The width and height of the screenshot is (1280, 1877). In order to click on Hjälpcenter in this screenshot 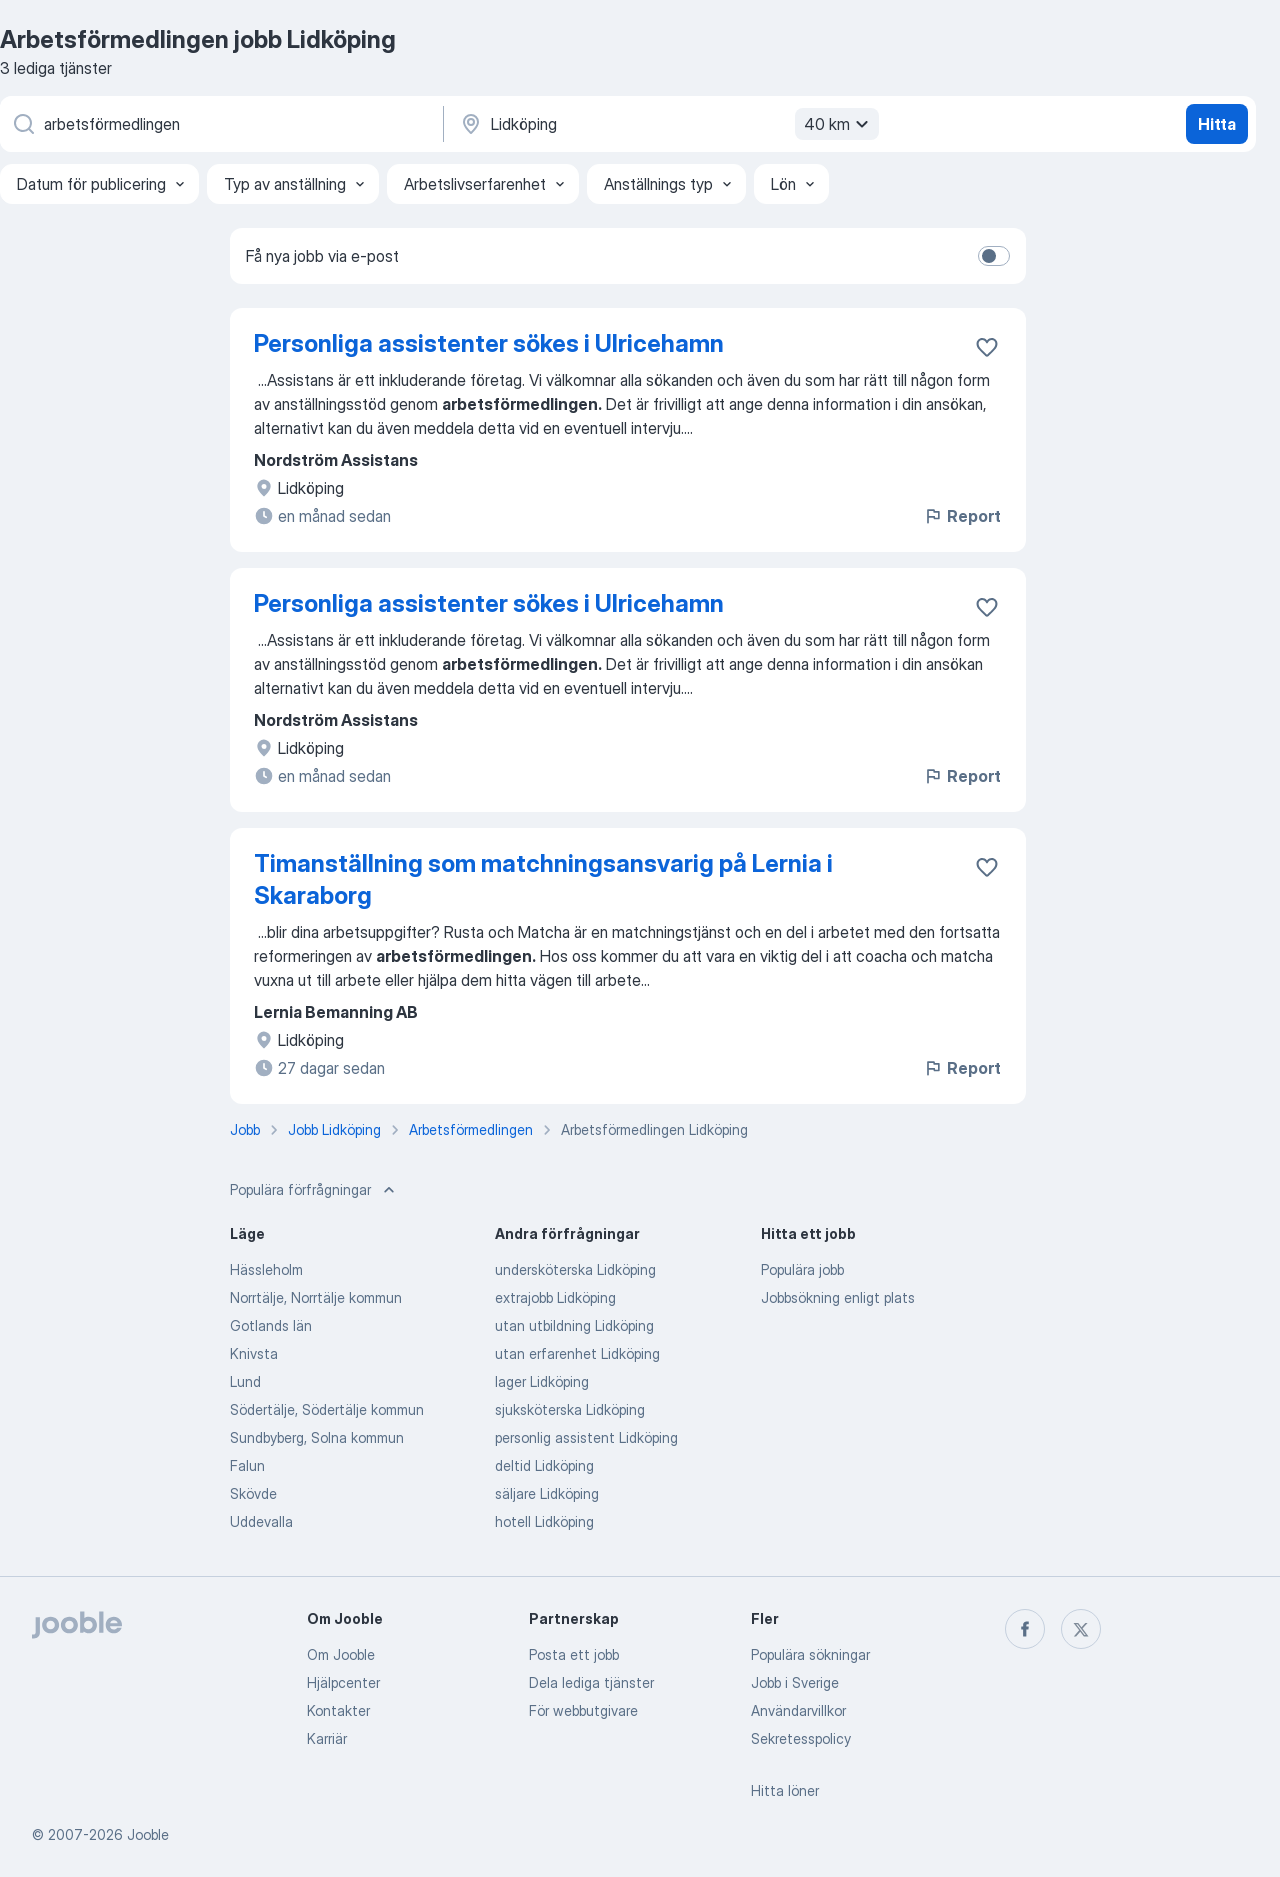, I will do `click(343, 1682)`.